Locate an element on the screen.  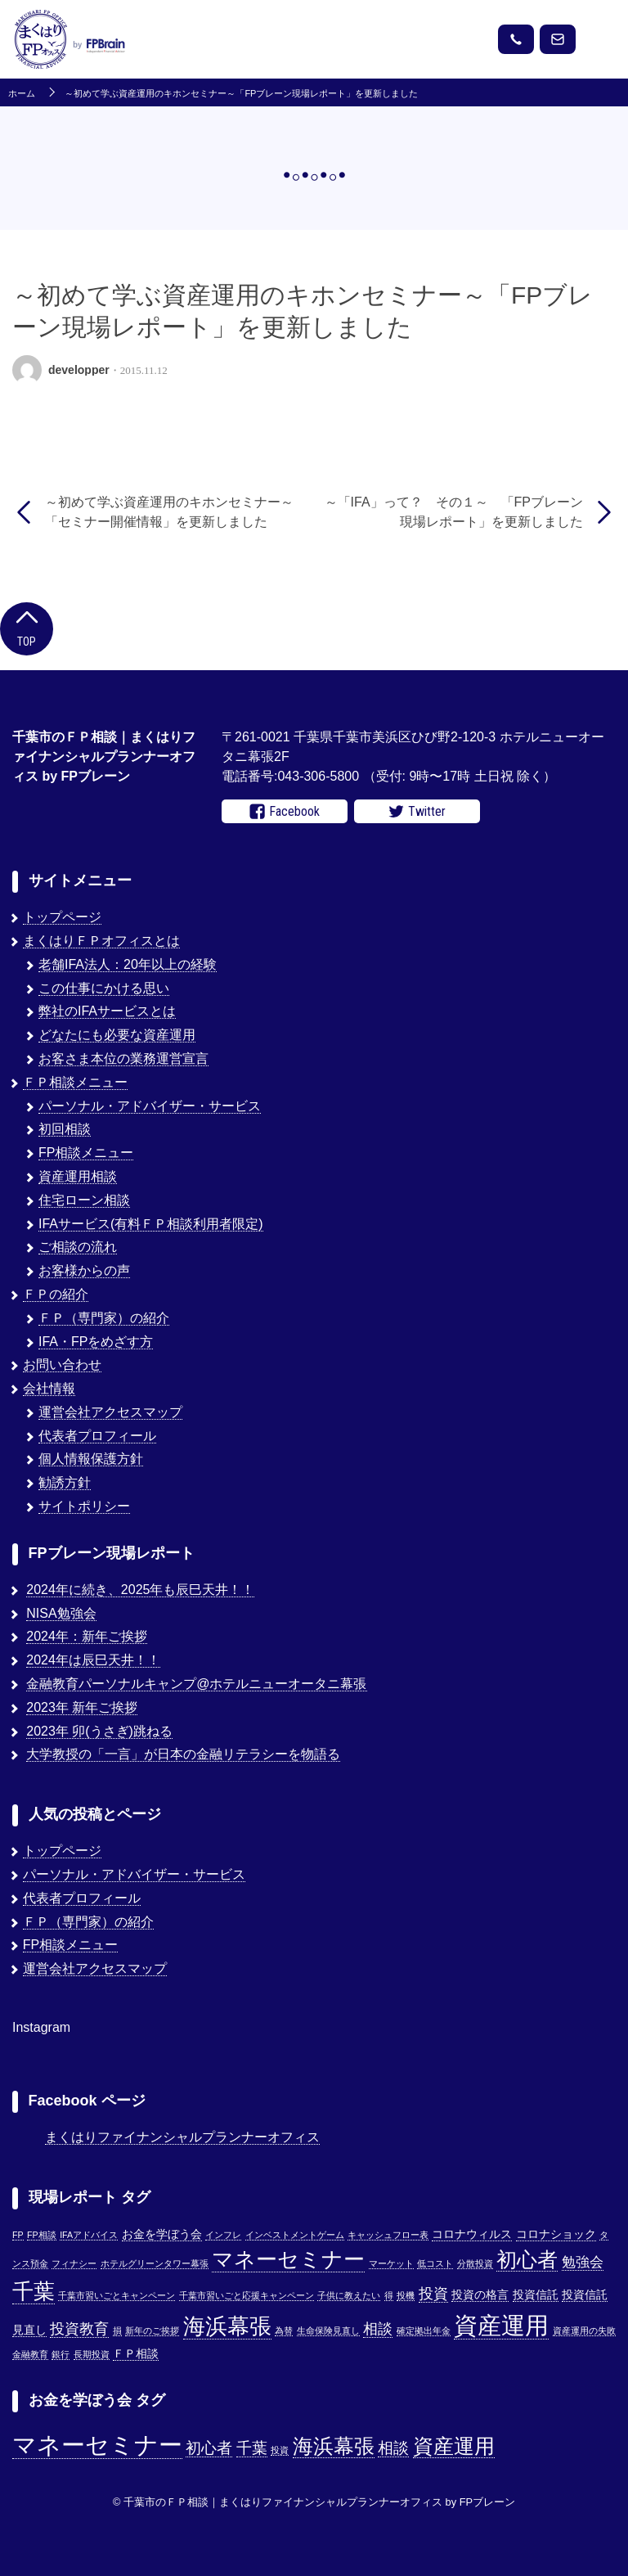
IFAサービス(有料ＦＰ相談利用者限定) is located at coordinates (150, 1224).